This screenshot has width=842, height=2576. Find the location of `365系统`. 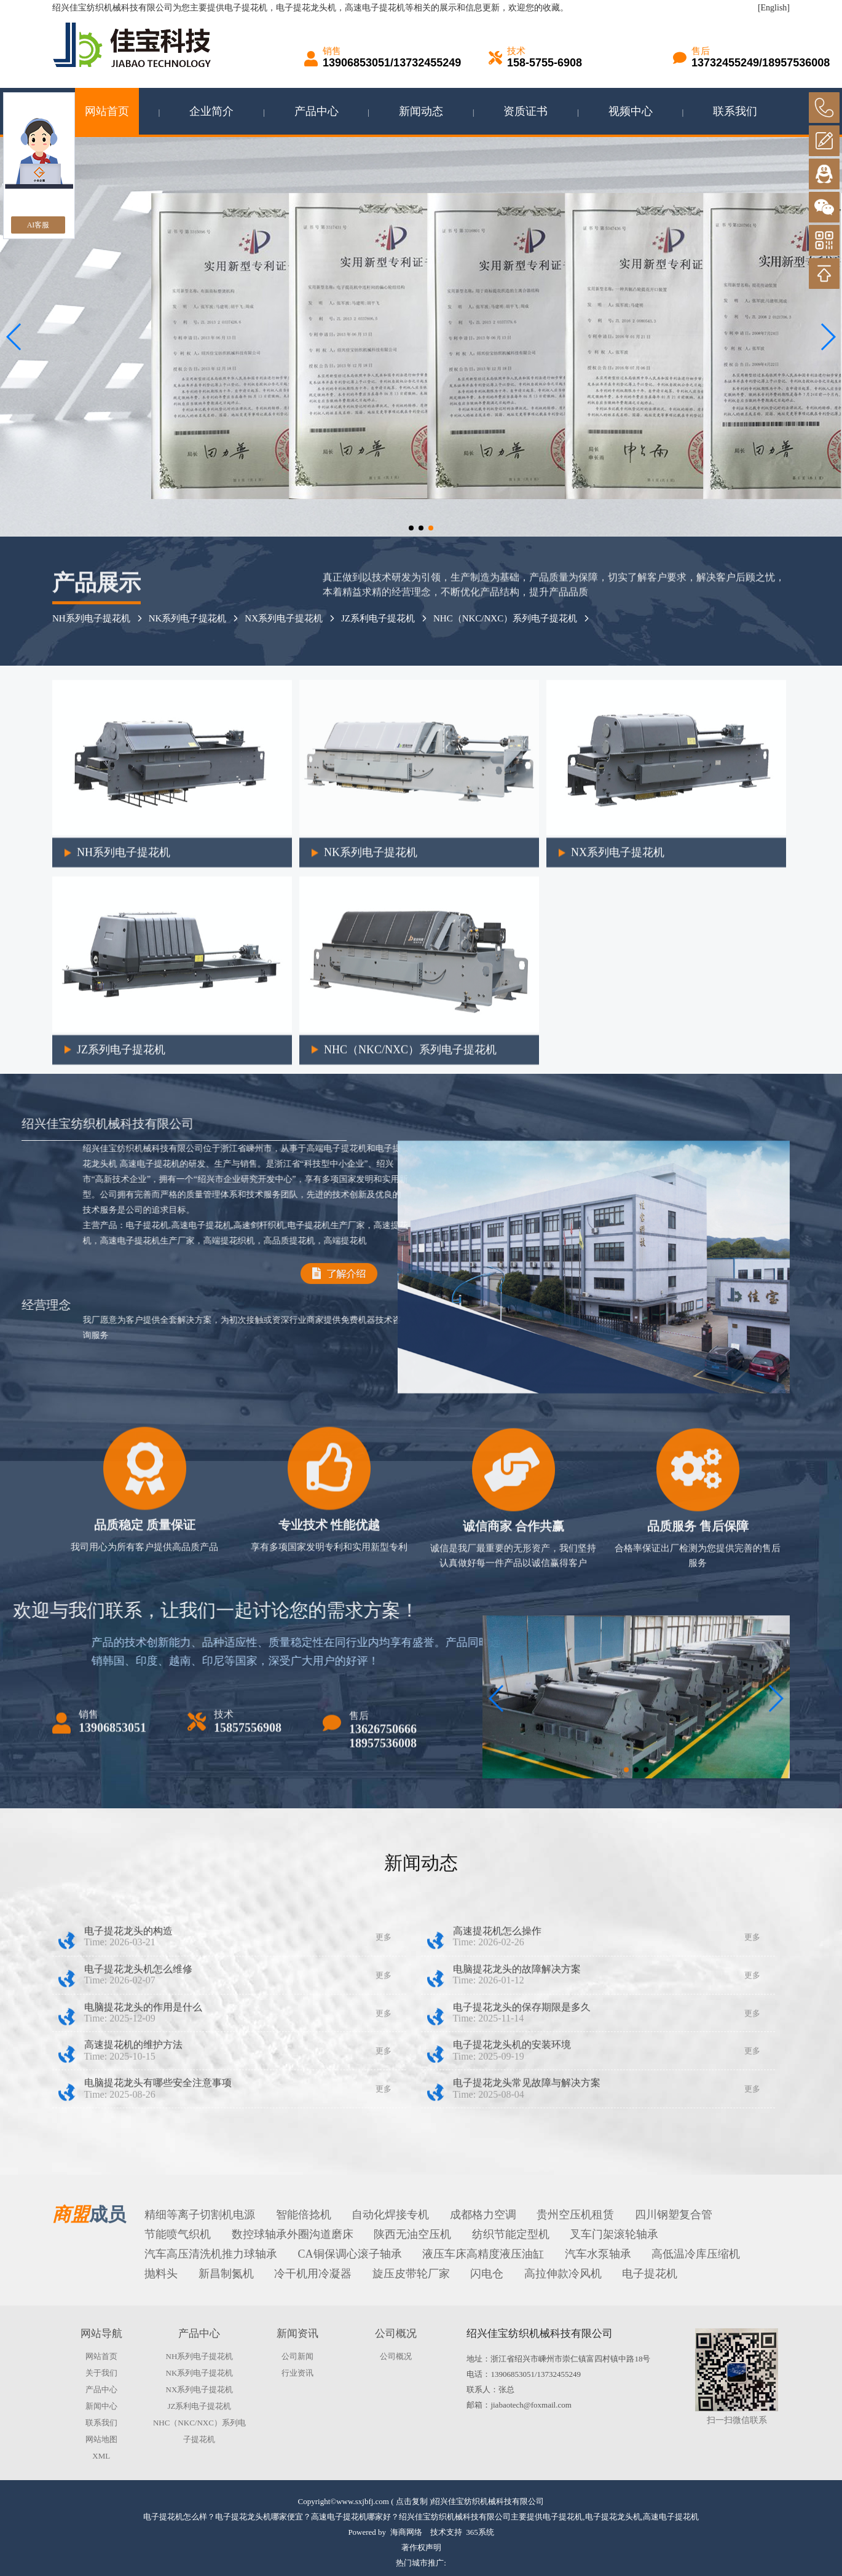

365系统 is located at coordinates (480, 2532).